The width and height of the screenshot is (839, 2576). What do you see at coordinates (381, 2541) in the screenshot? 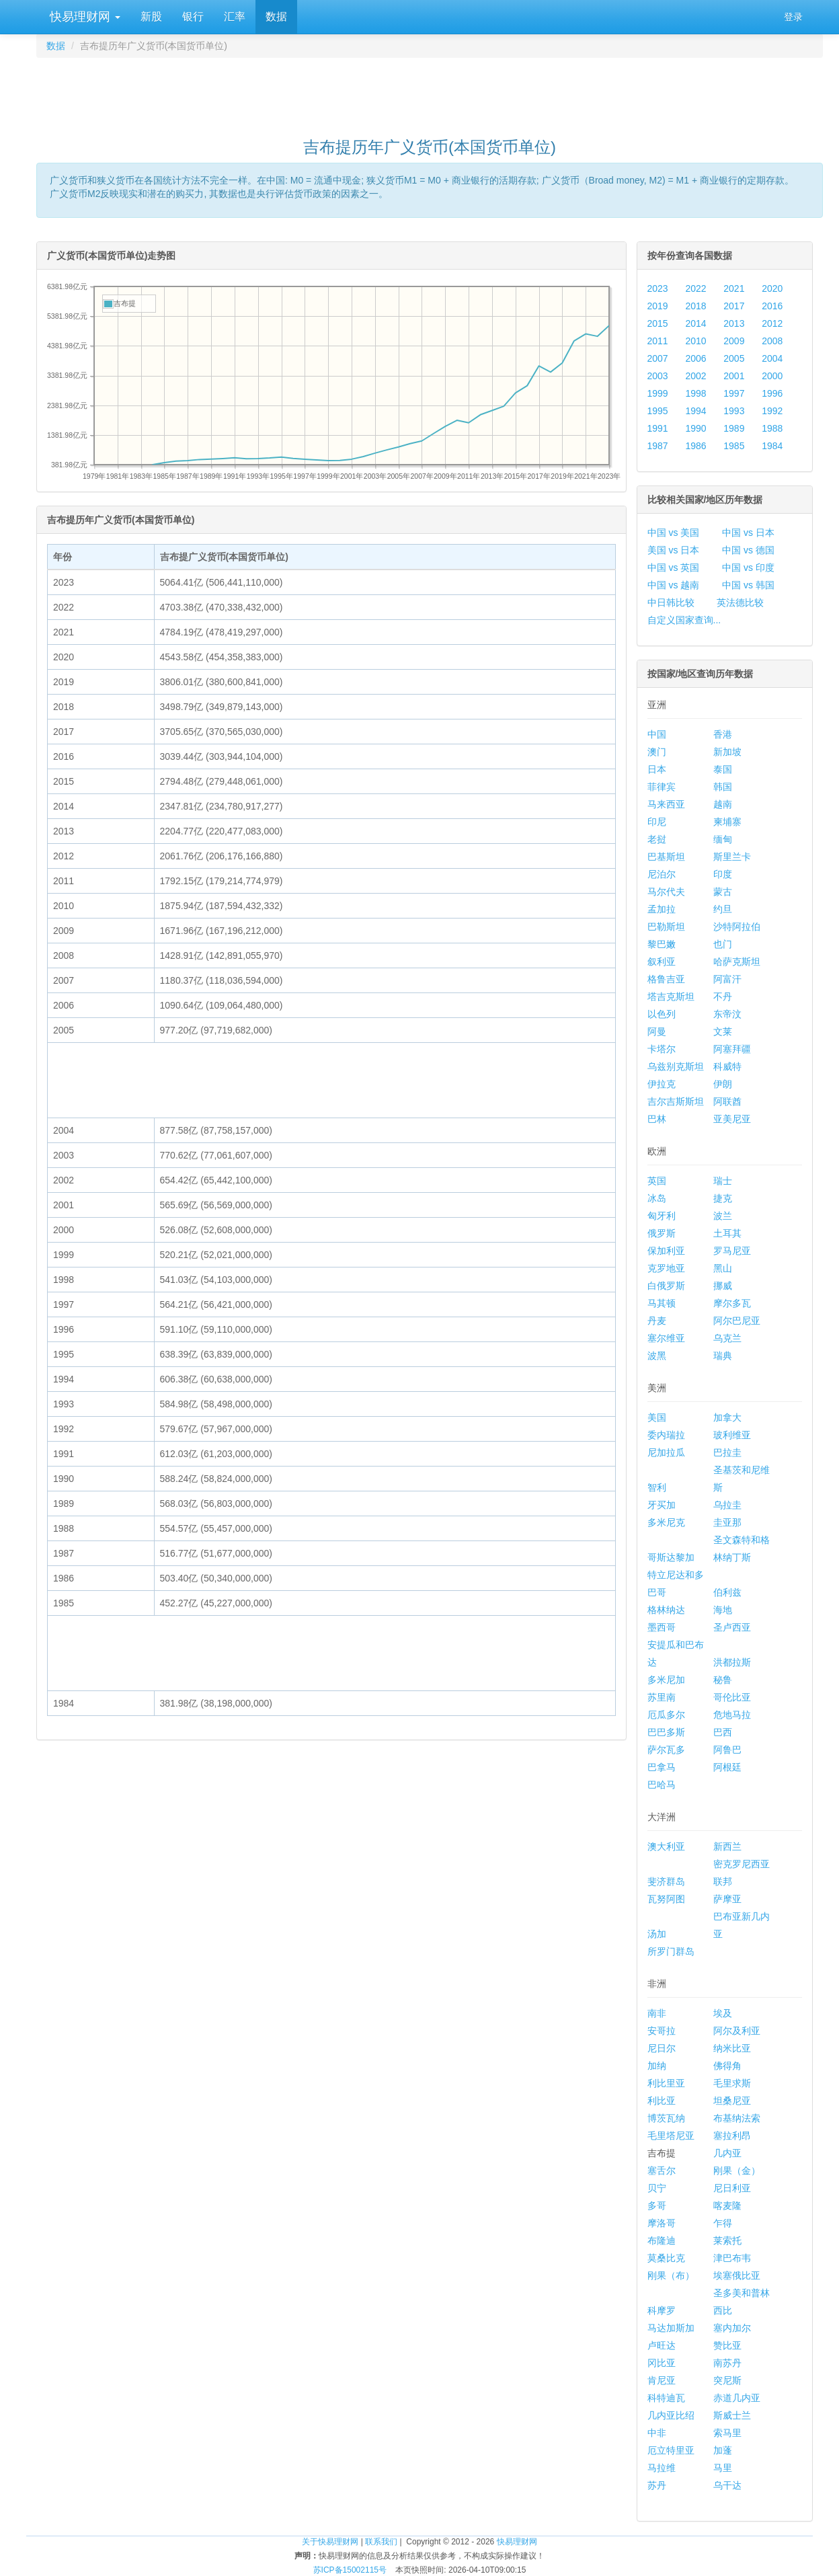
I see `联系我们` at bounding box center [381, 2541].